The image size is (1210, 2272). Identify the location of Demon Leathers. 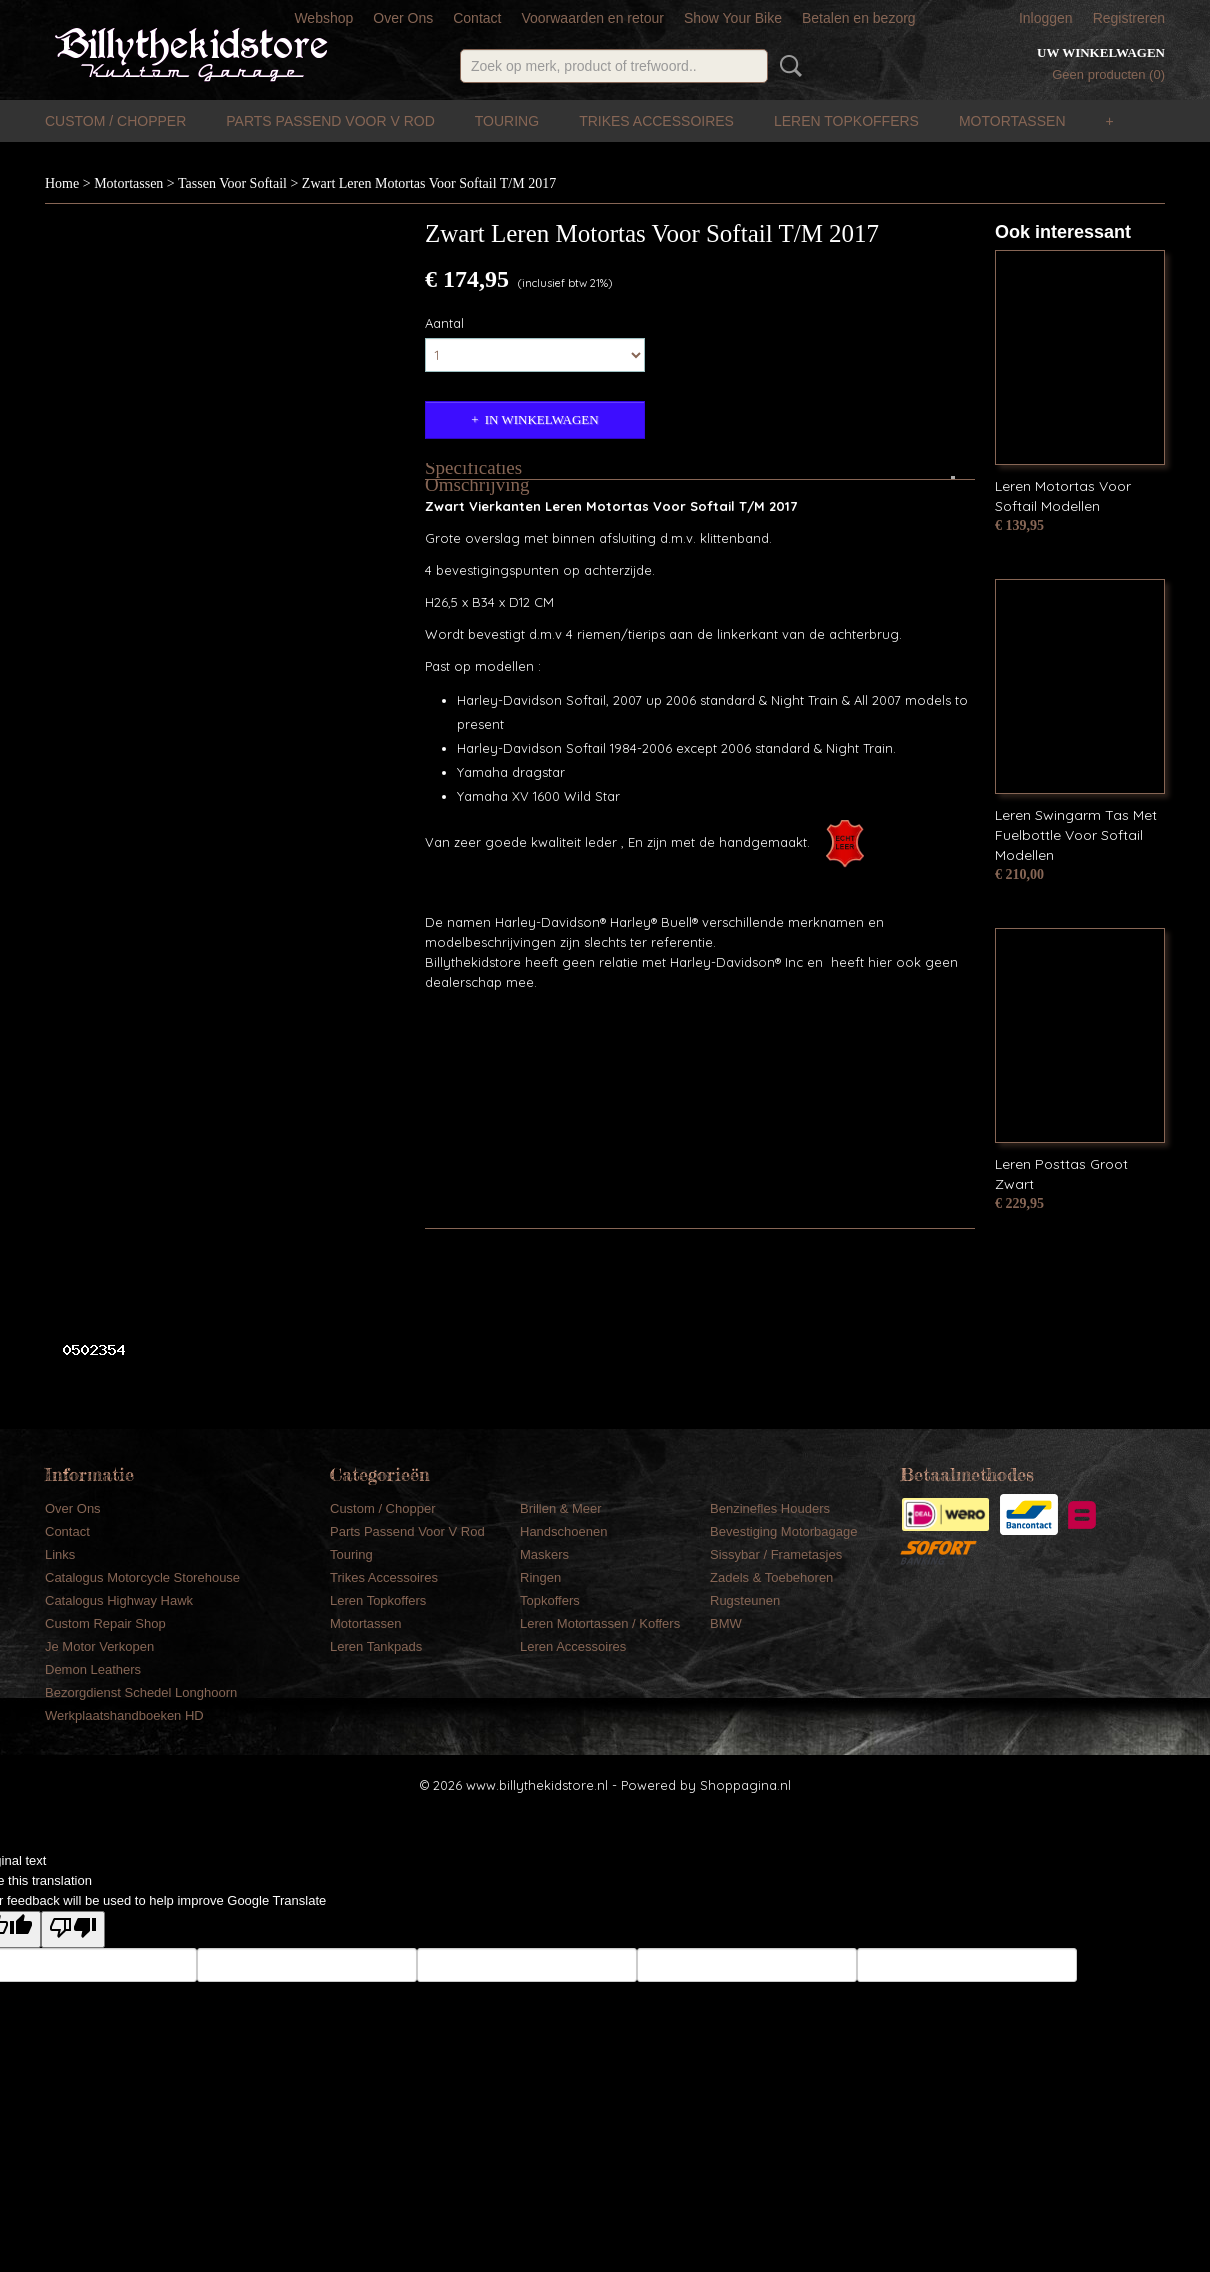
(93, 1669).